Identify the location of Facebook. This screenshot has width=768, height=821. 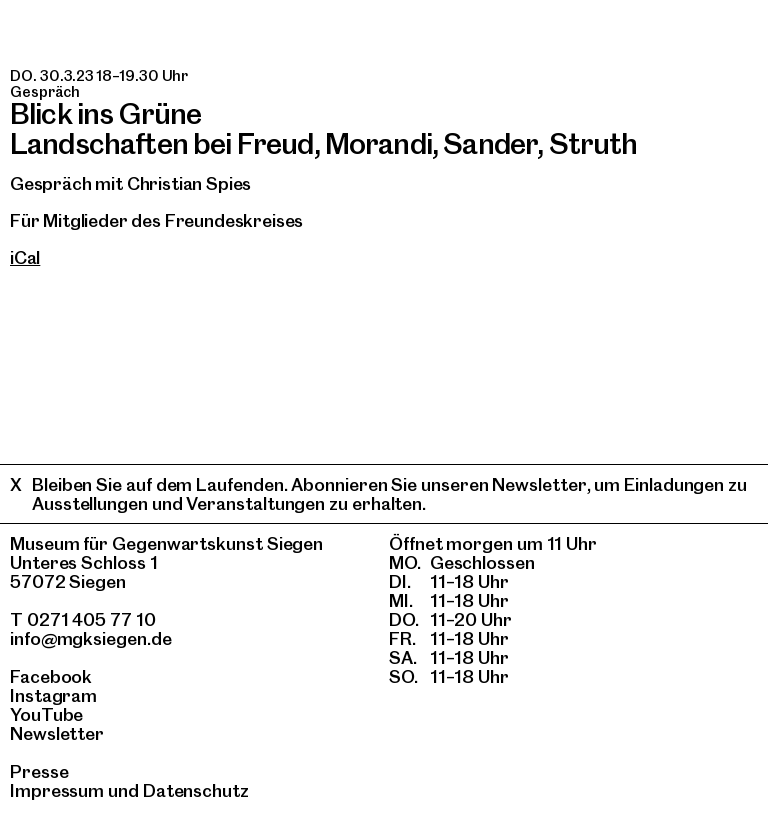
(51, 676).